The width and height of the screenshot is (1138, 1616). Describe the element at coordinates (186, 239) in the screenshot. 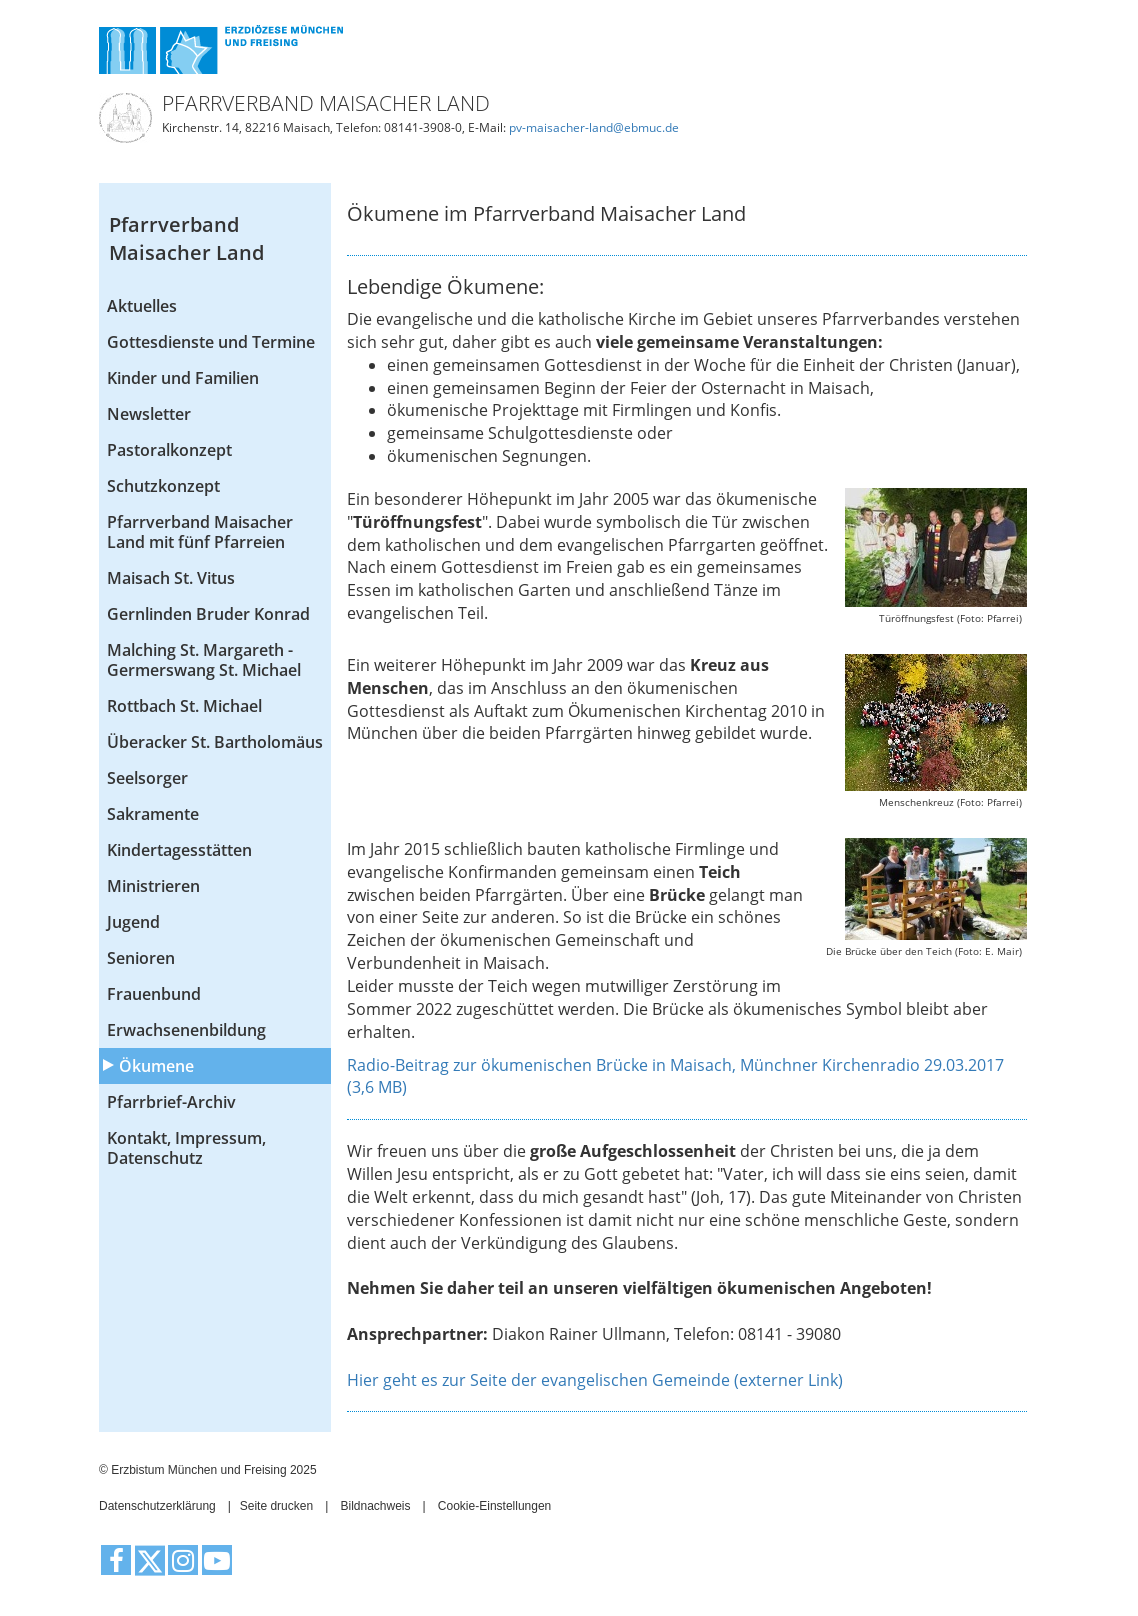

I see `Pfarrverband Maisacher Land` at that location.